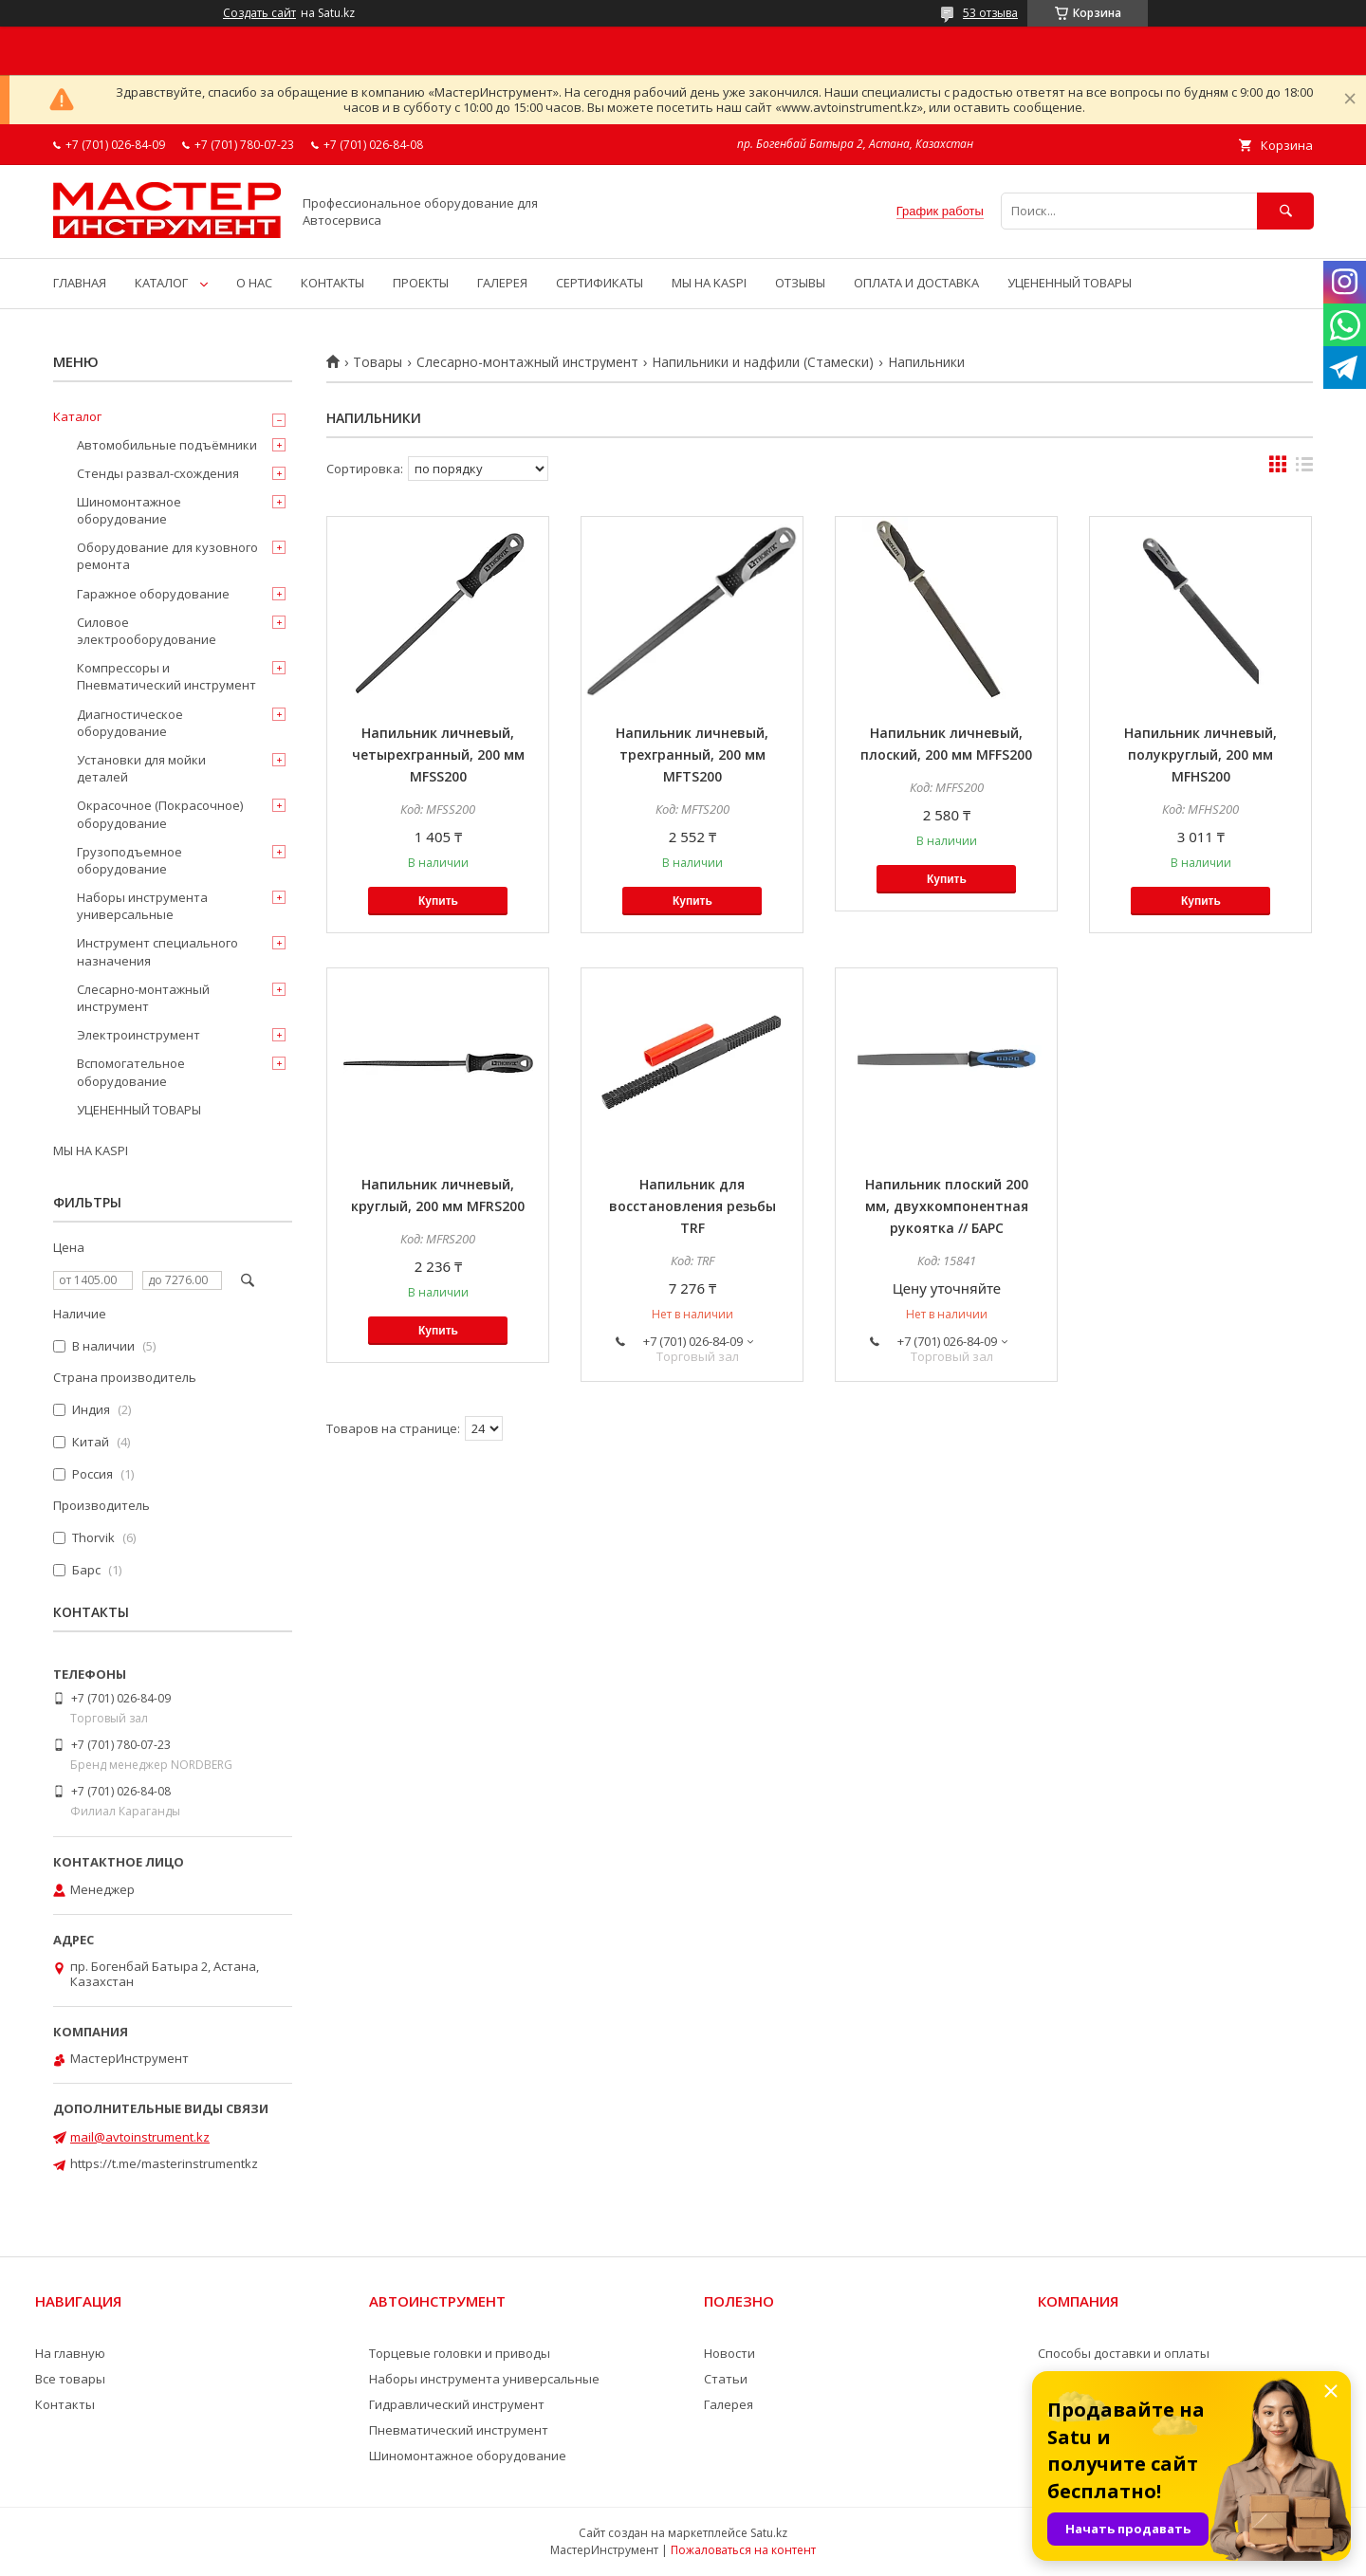  Describe the element at coordinates (332, 282) in the screenshot. I see `КОНТАКТЫ` at that location.